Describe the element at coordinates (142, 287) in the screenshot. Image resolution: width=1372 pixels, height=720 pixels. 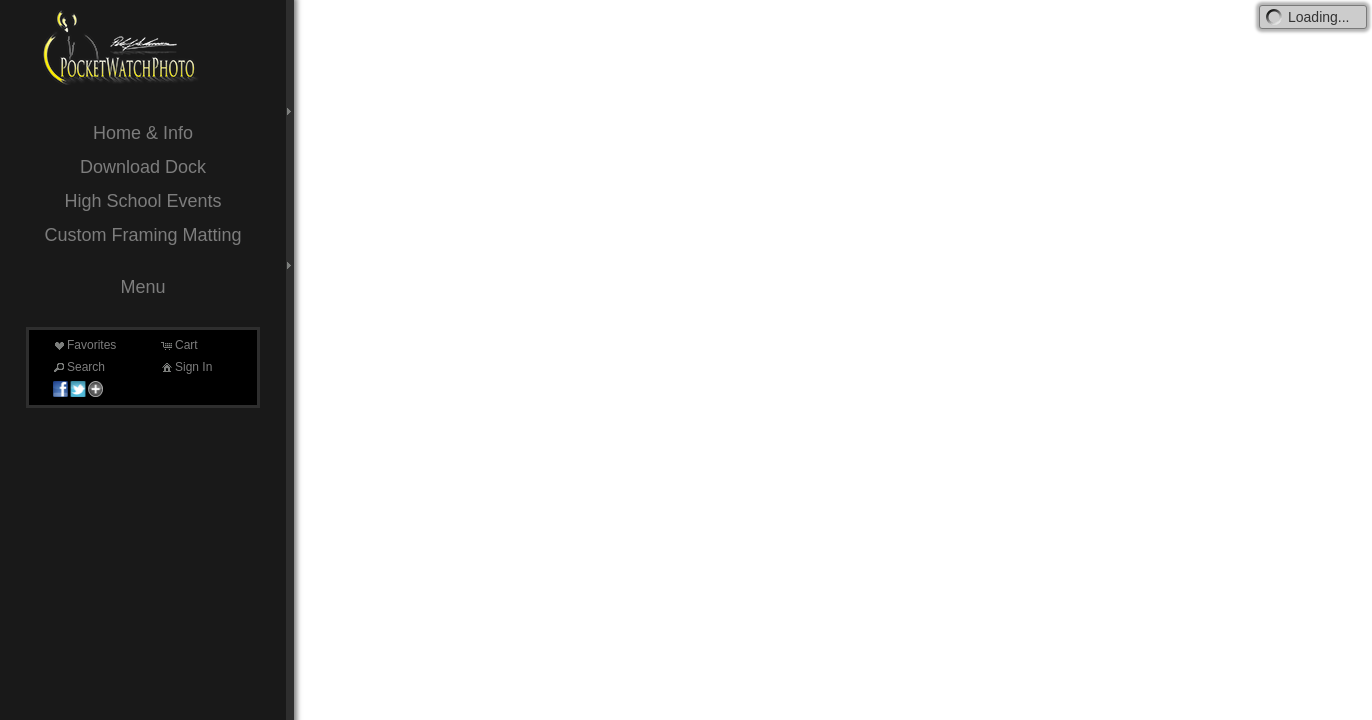
I see `Menu` at that location.